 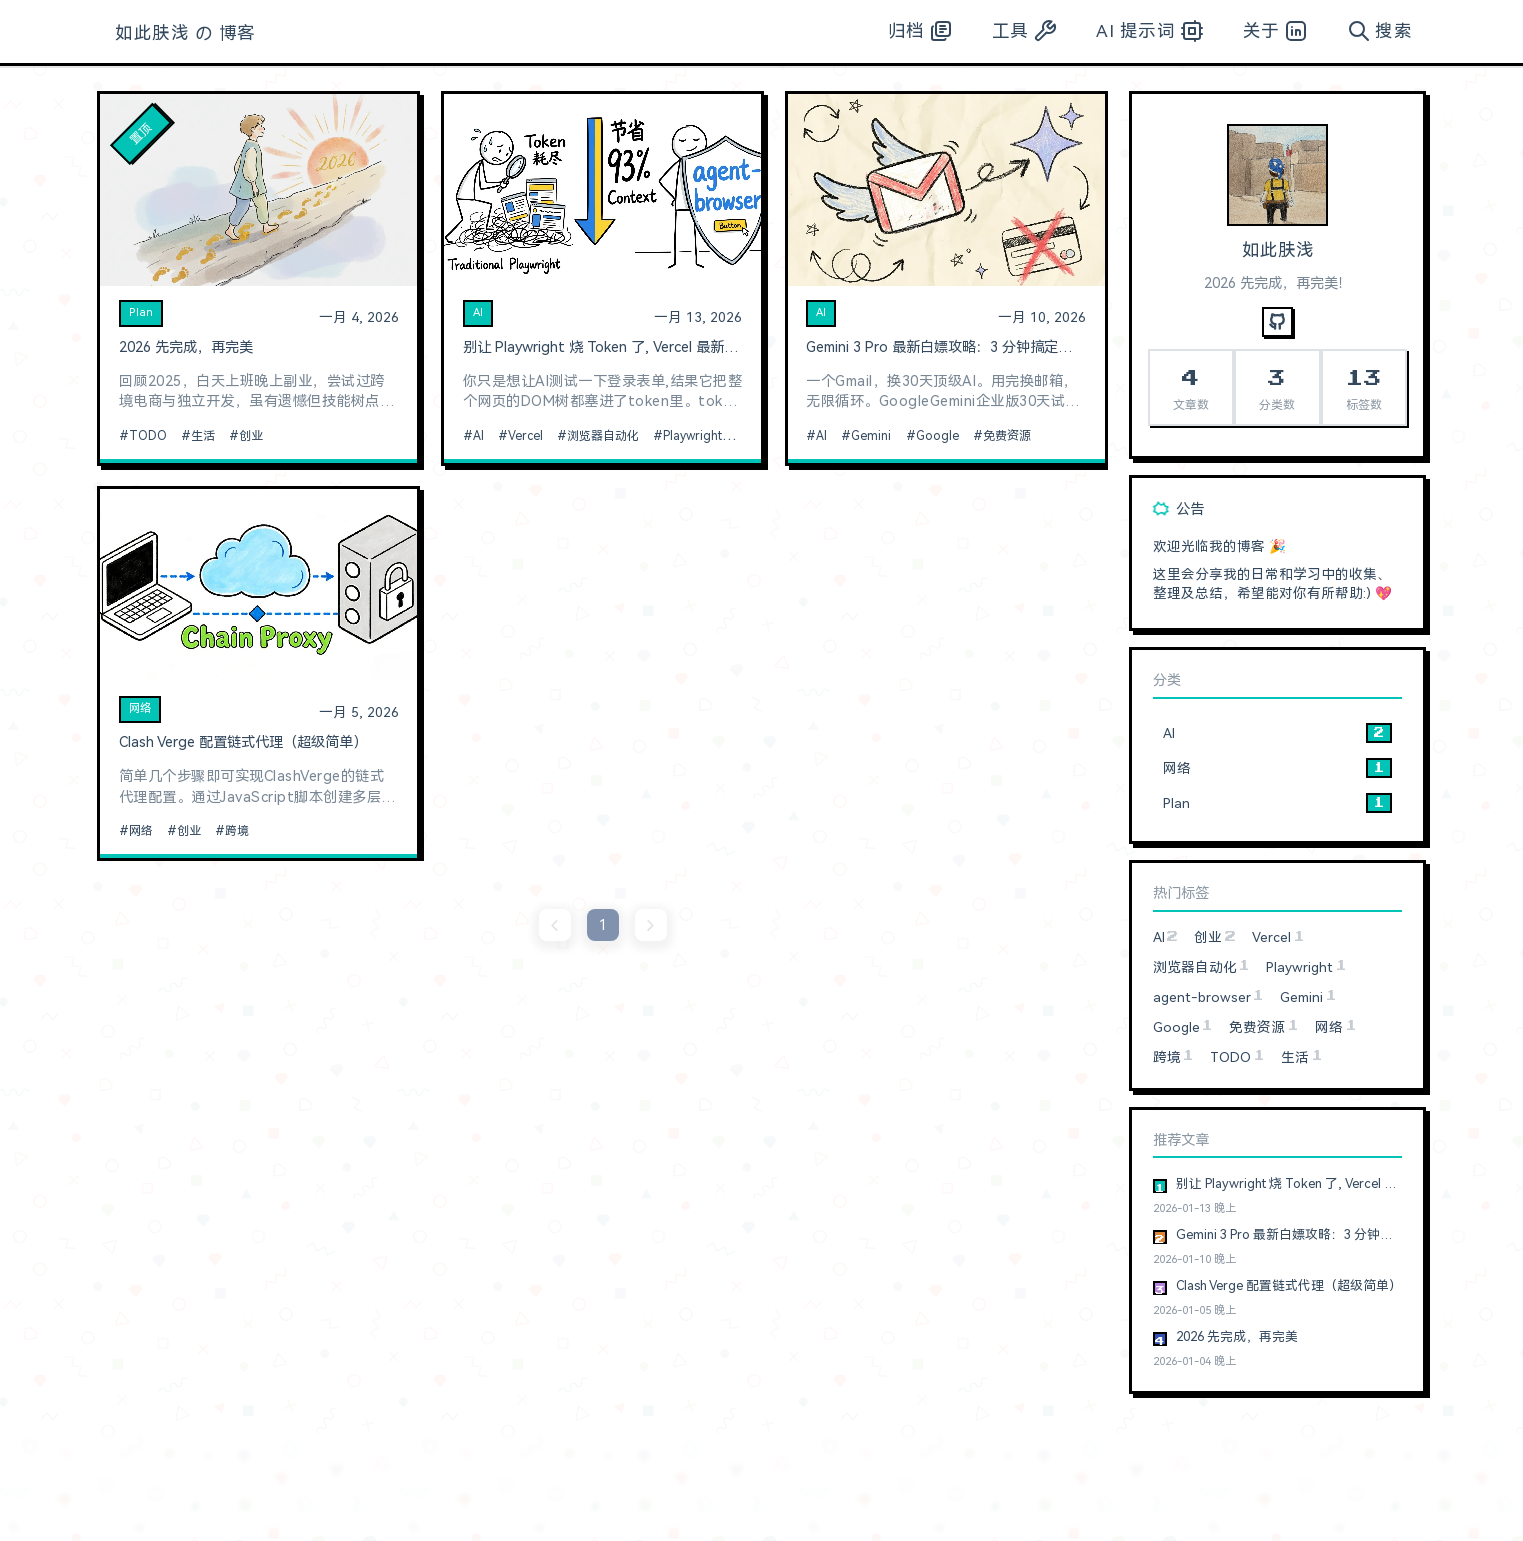 What do you see at coordinates (603, 347) in the screenshot?
I see `别让 Playwright 烧 Token 了, Vercel 最新开源的浏览器自动化神器真香` at bounding box center [603, 347].